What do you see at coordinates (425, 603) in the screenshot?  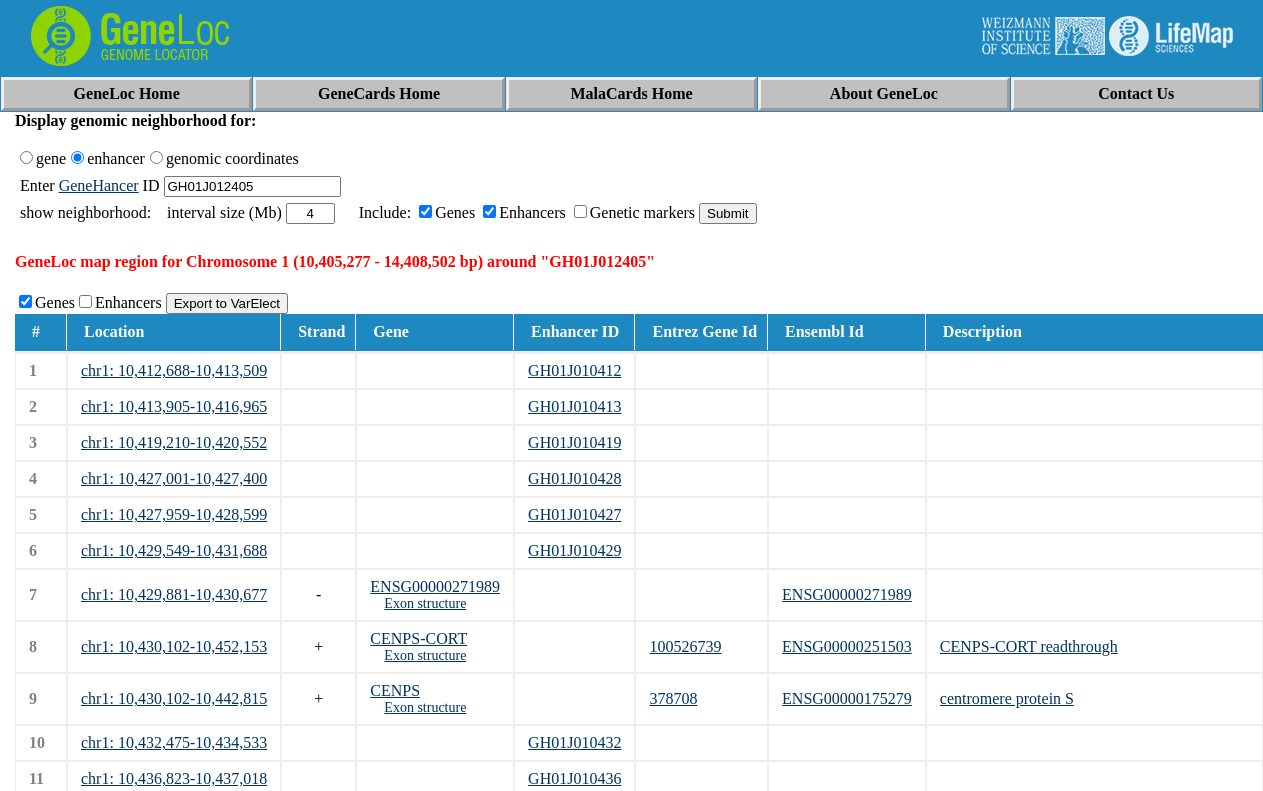 I see `Exon structure` at bounding box center [425, 603].